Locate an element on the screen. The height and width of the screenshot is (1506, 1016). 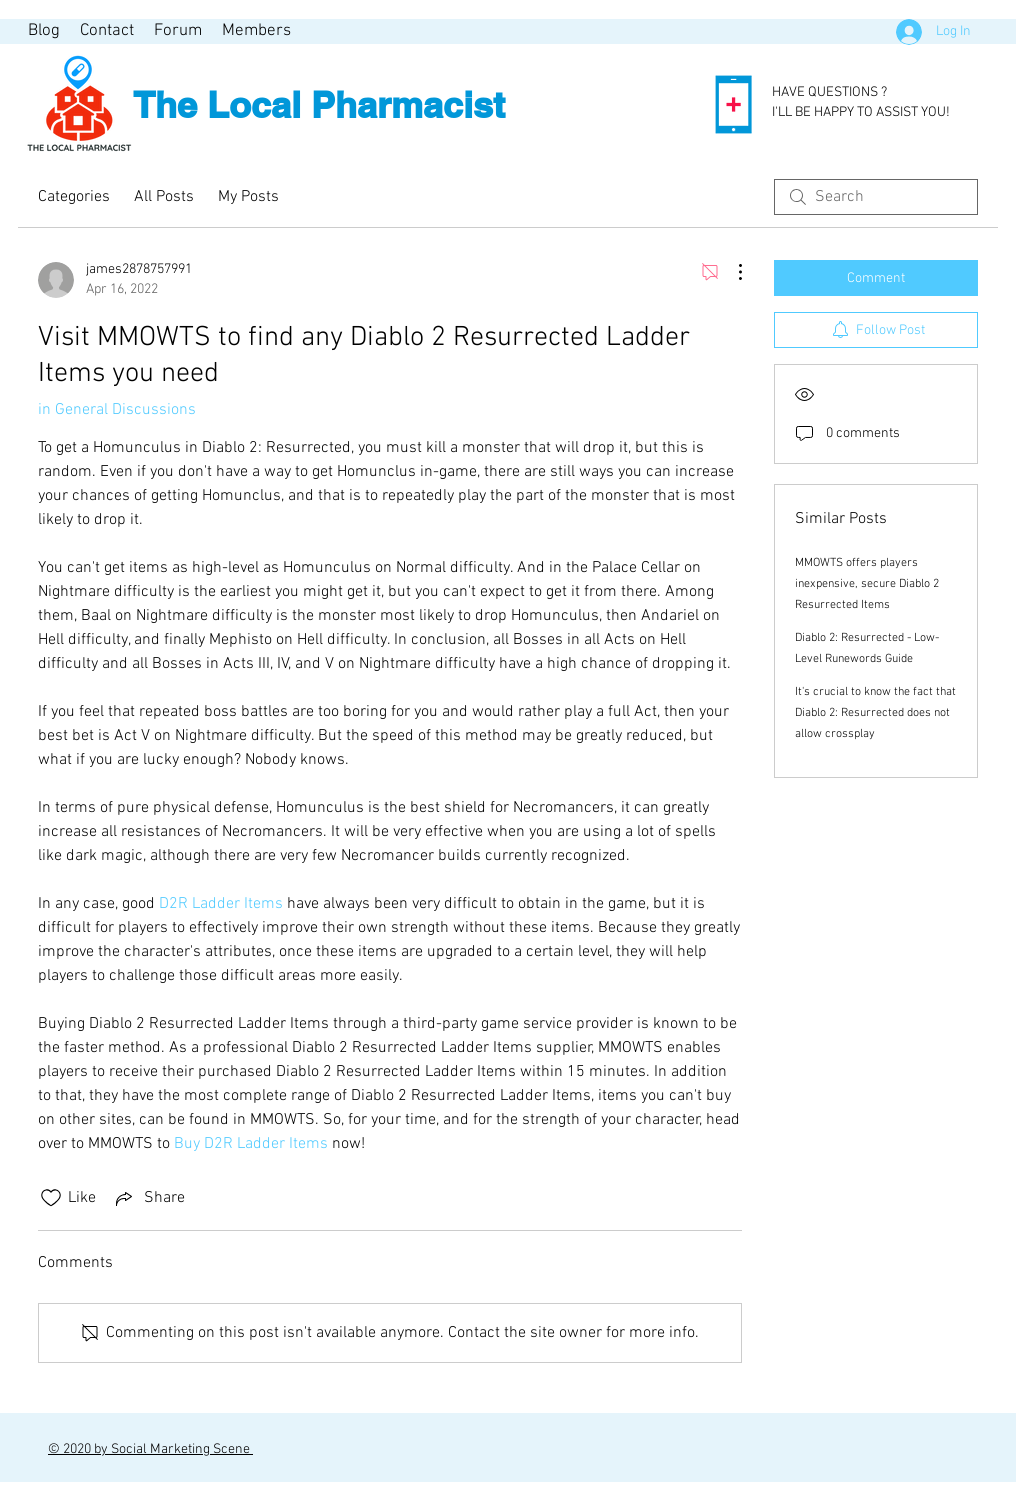
All Posts is located at coordinates (164, 197).